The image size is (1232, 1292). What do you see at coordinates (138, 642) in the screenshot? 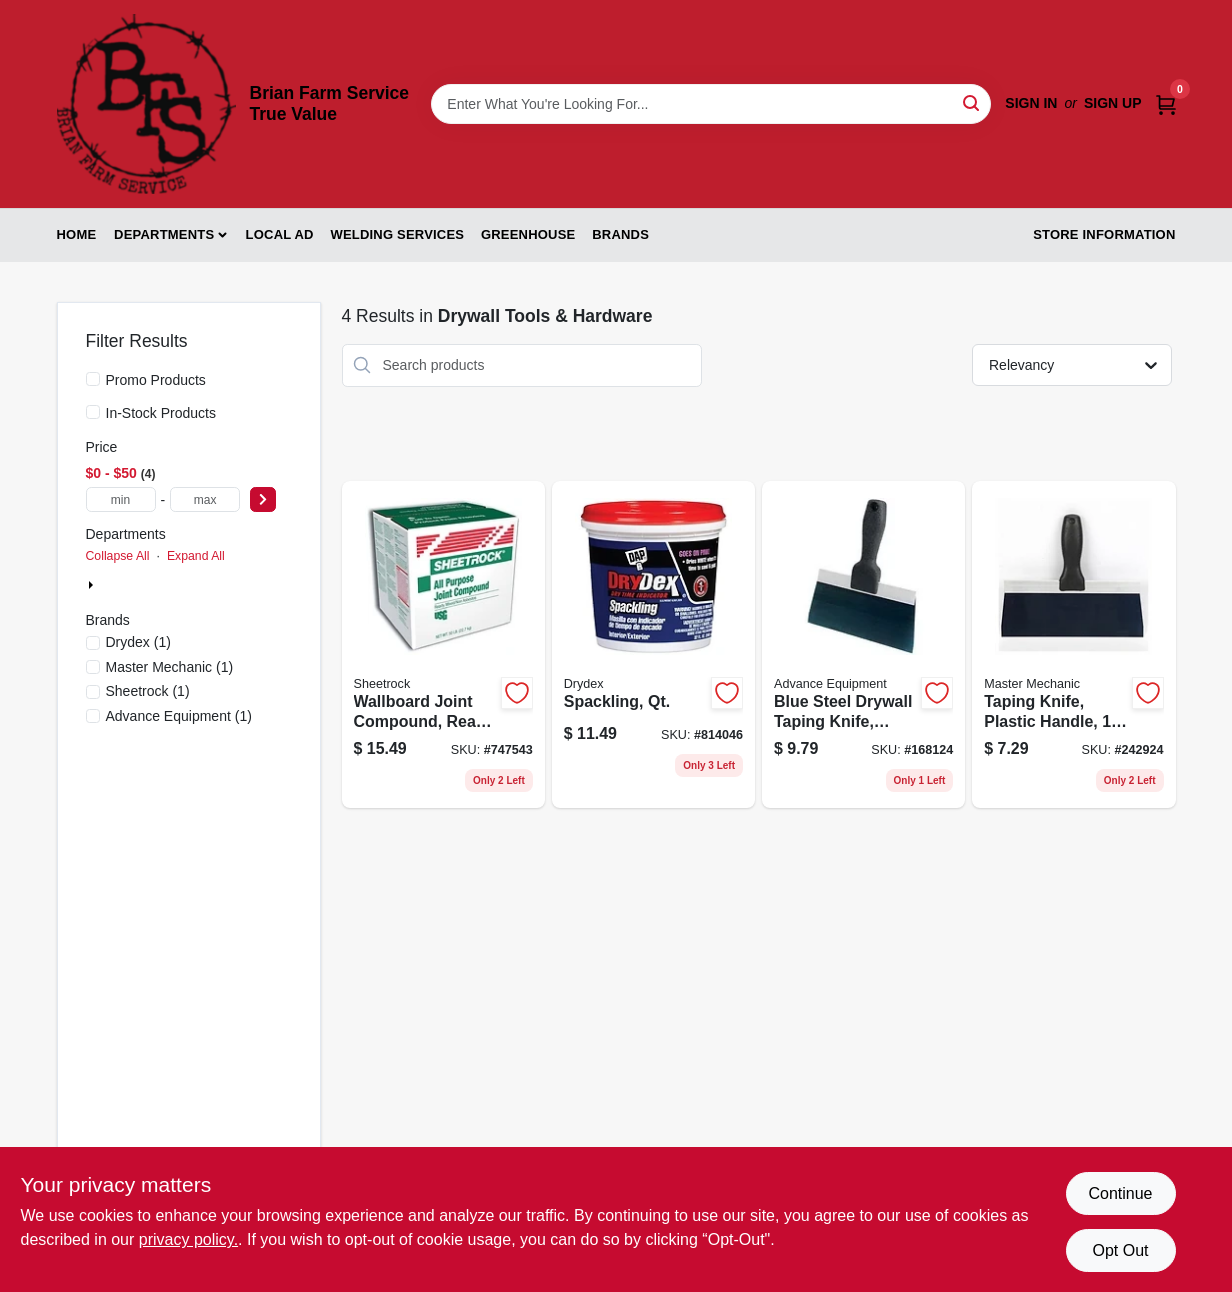
I see `(1)` at bounding box center [138, 642].